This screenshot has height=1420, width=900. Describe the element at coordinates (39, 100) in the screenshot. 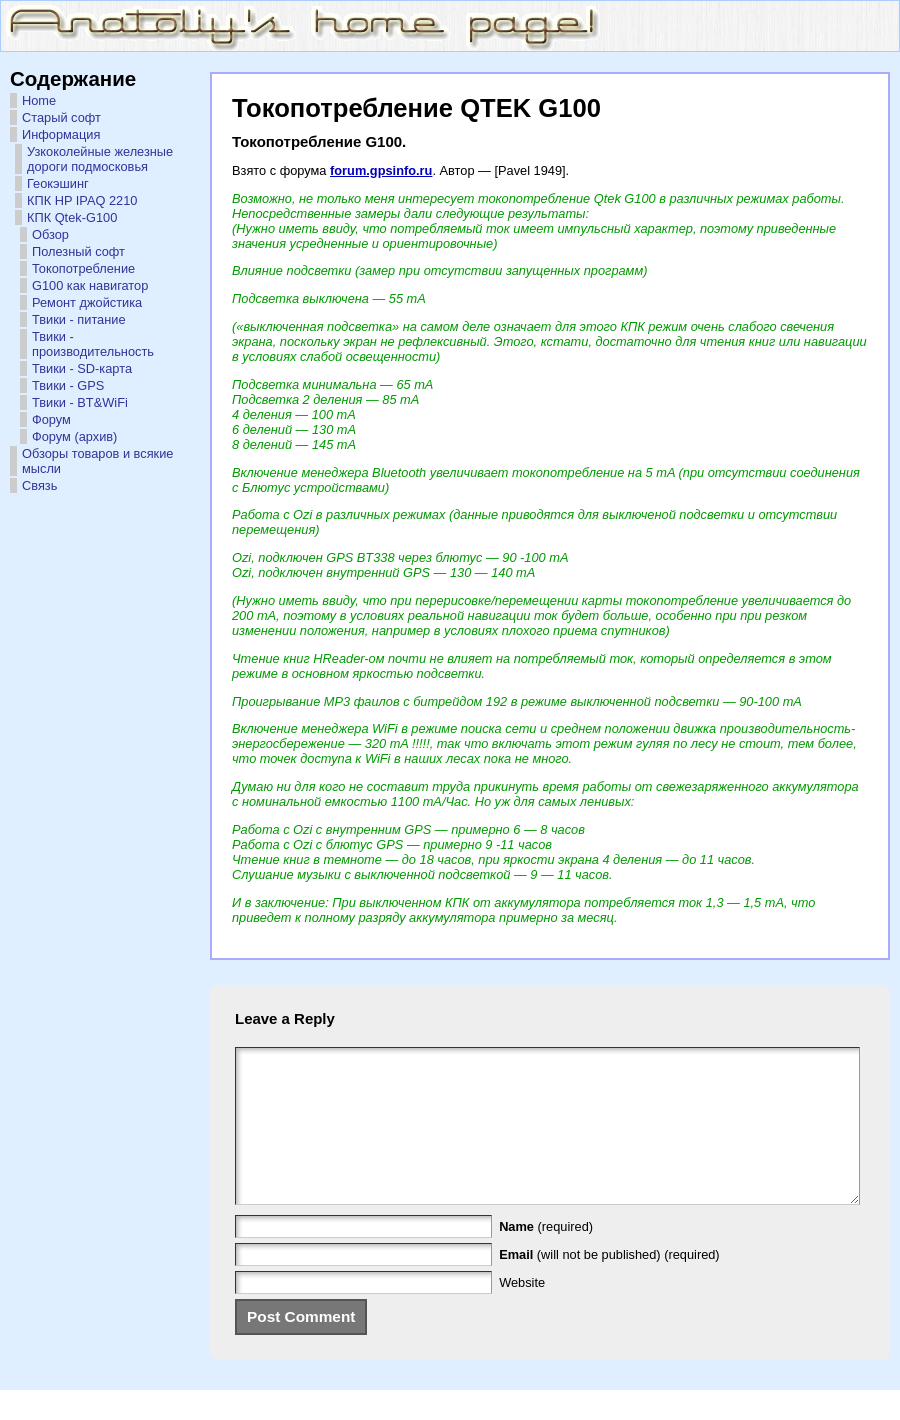

I see `Home` at that location.